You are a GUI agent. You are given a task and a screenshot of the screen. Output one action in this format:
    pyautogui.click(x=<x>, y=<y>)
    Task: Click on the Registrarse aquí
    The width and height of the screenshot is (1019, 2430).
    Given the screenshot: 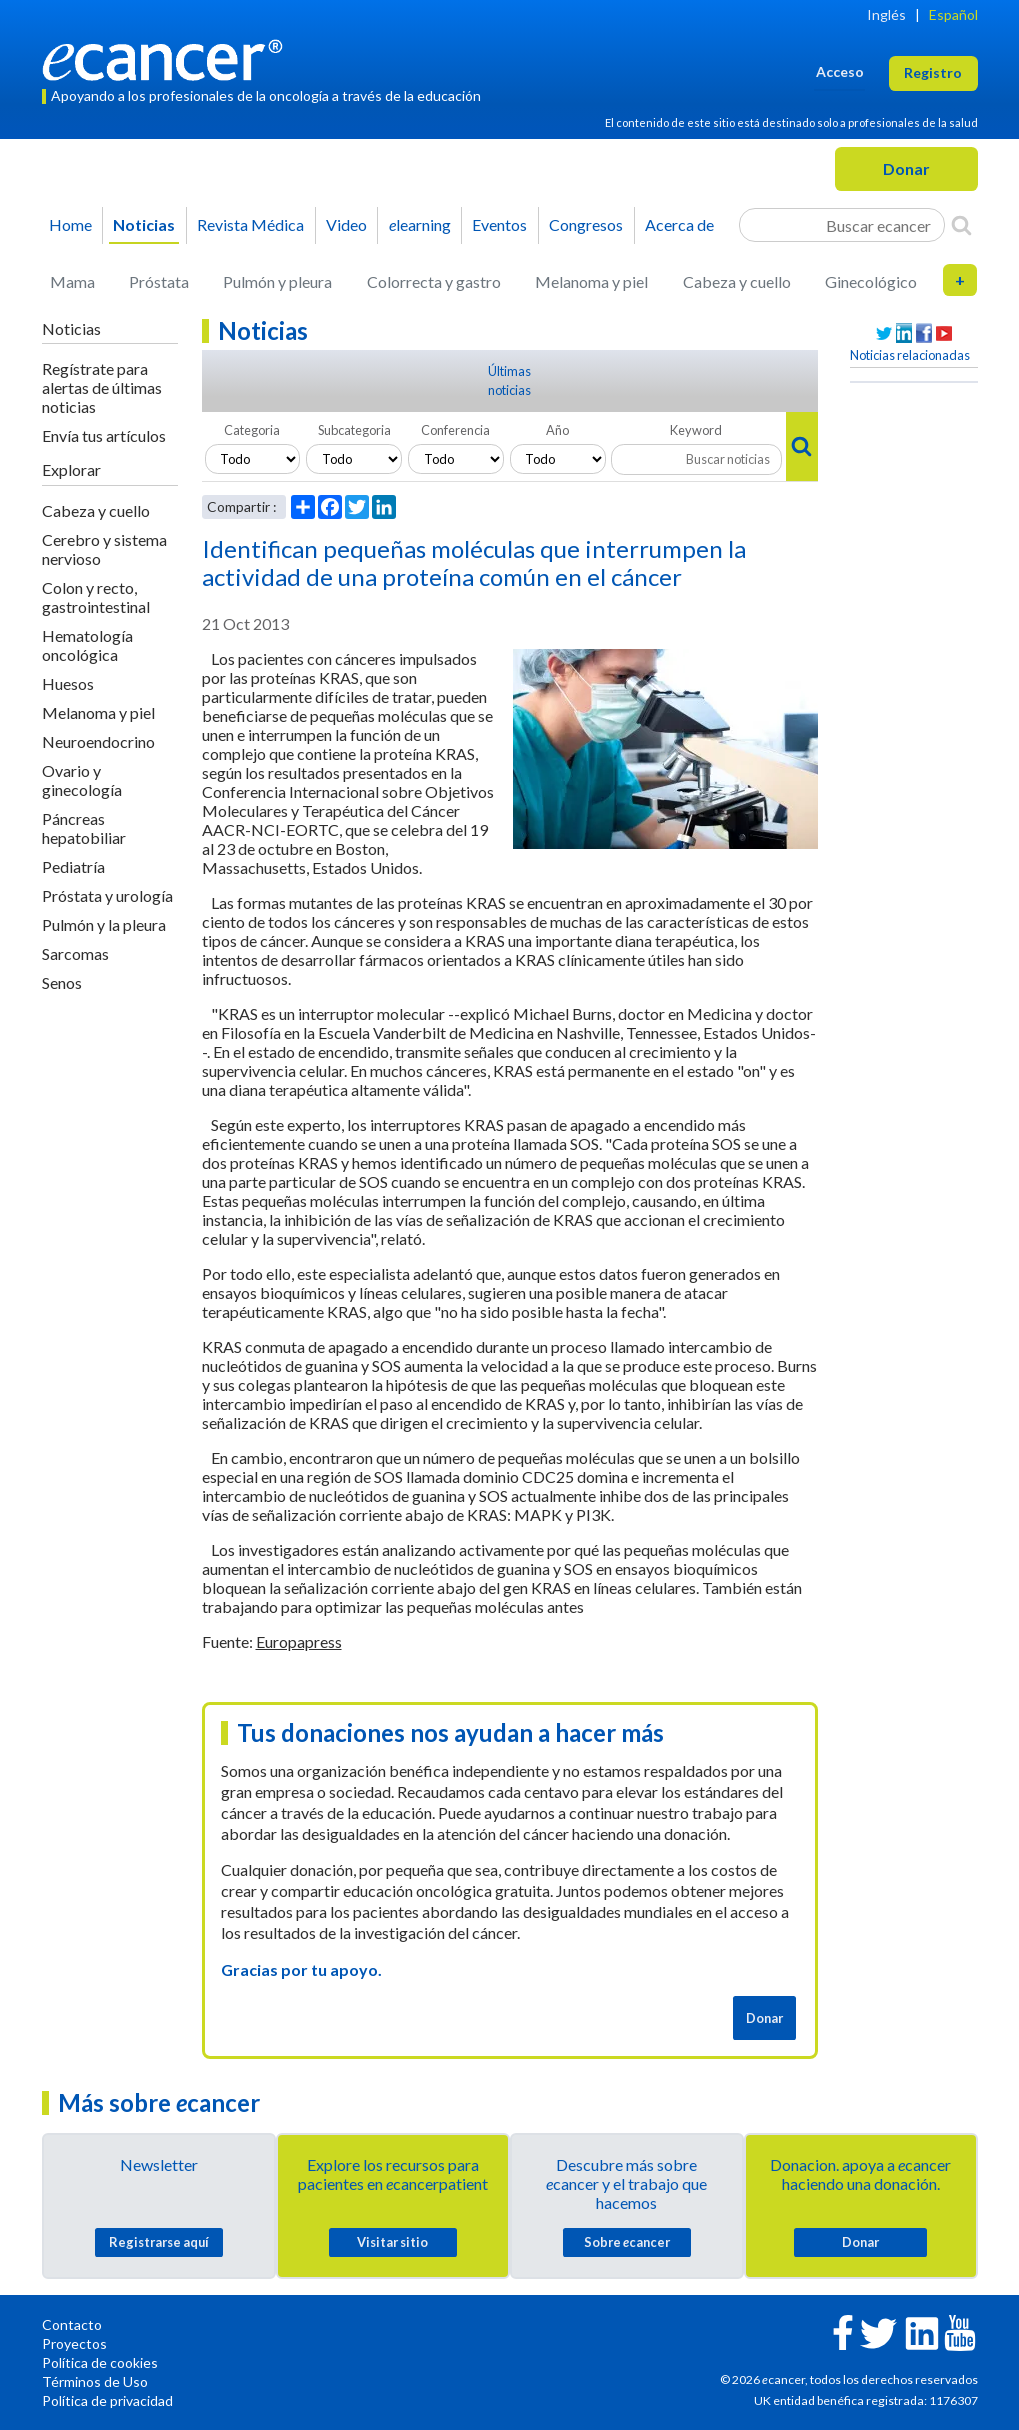 What is the action you would take?
    pyautogui.click(x=159, y=2242)
    